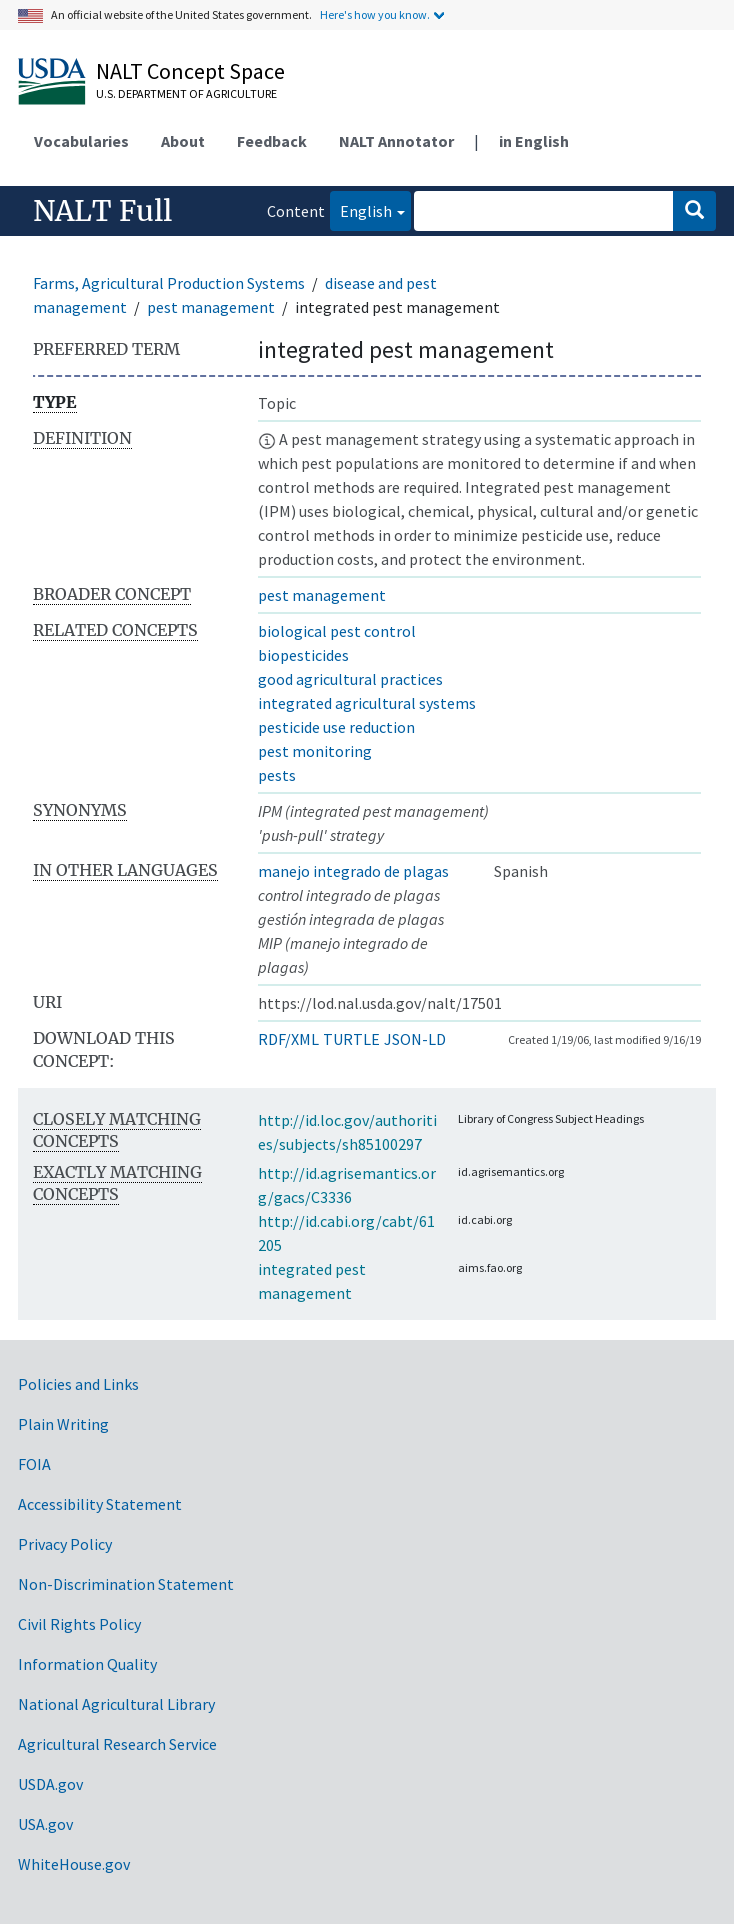 This screenshot has height=1924, width=734. I want to click on U.S. Department of Agriculture, so click(186, 93).